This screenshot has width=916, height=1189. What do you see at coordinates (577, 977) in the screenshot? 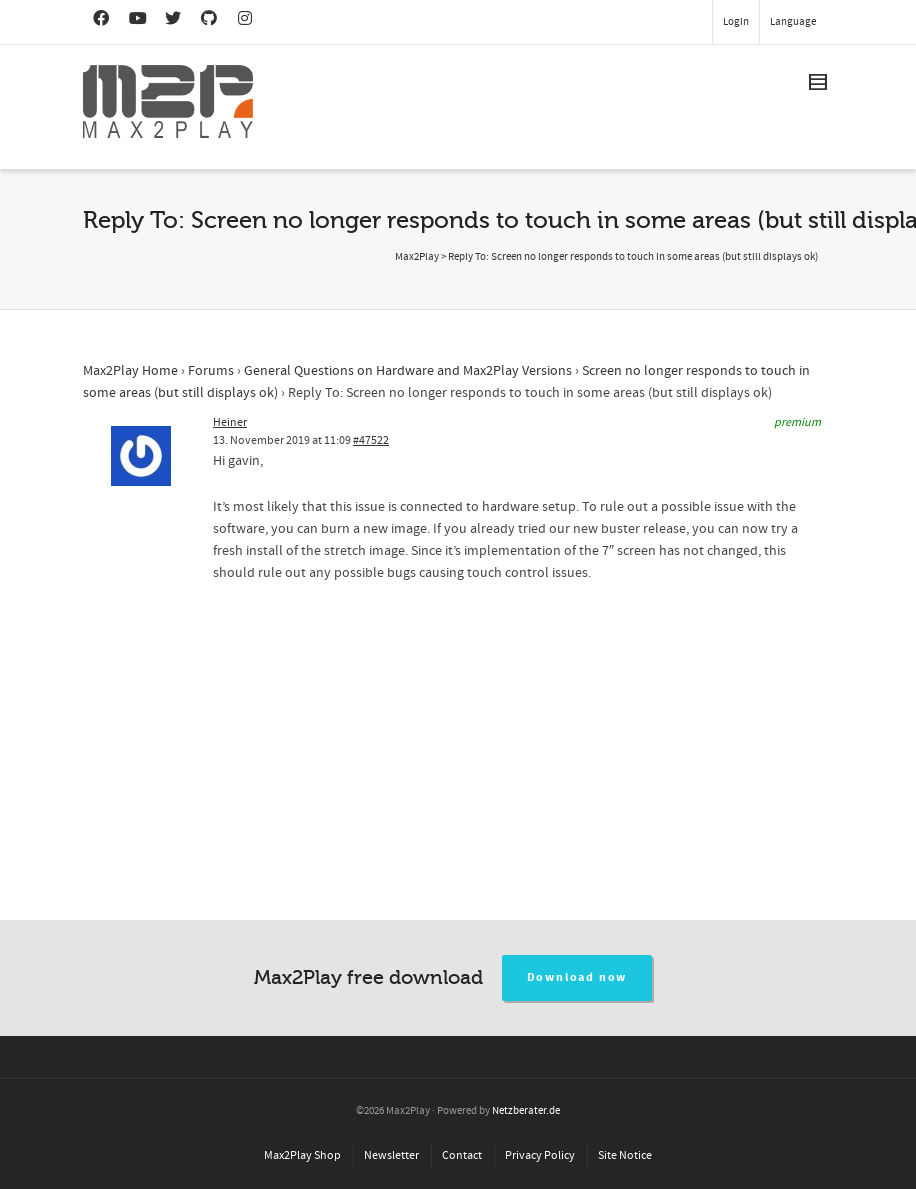
I see `Download now` at bounding box center [577, 977].